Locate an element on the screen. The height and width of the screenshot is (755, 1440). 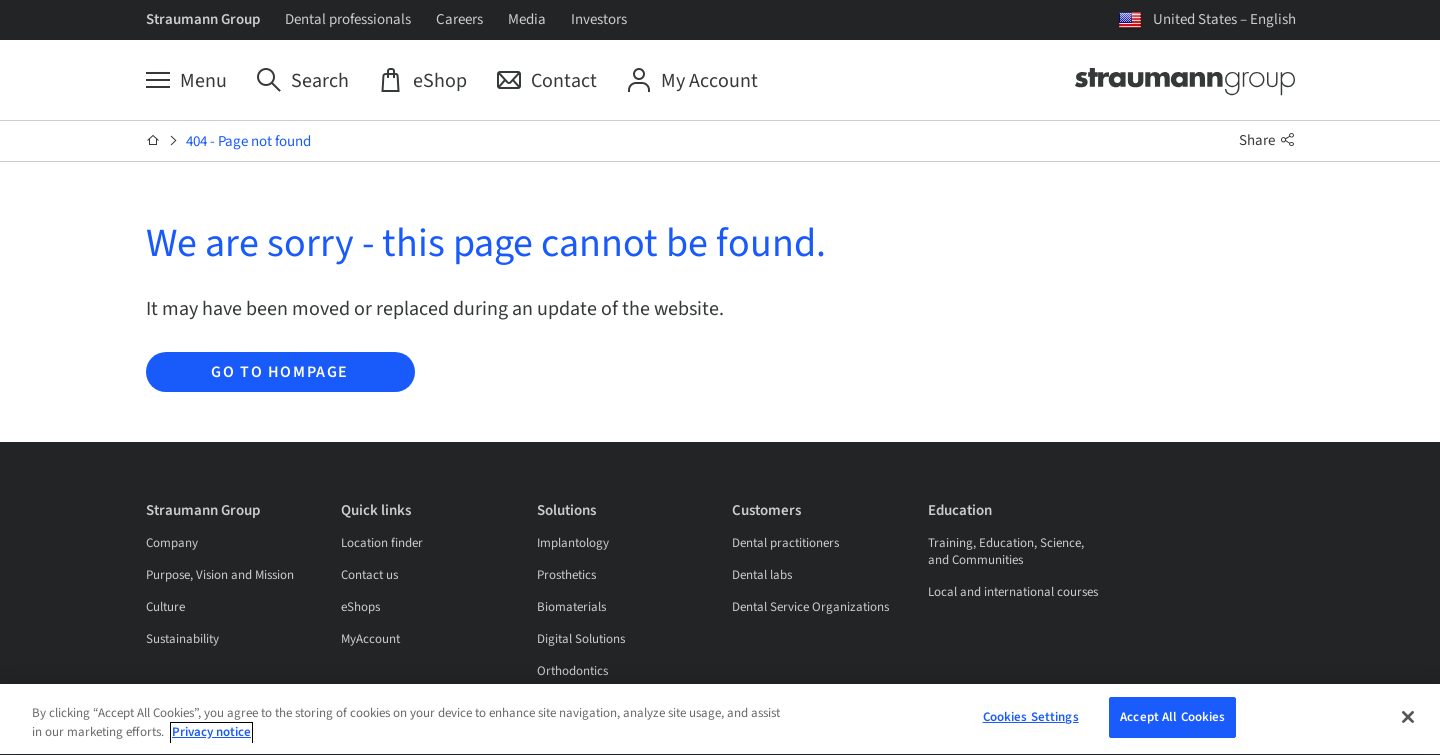
[Contact] is located at coordinates (547, 81).